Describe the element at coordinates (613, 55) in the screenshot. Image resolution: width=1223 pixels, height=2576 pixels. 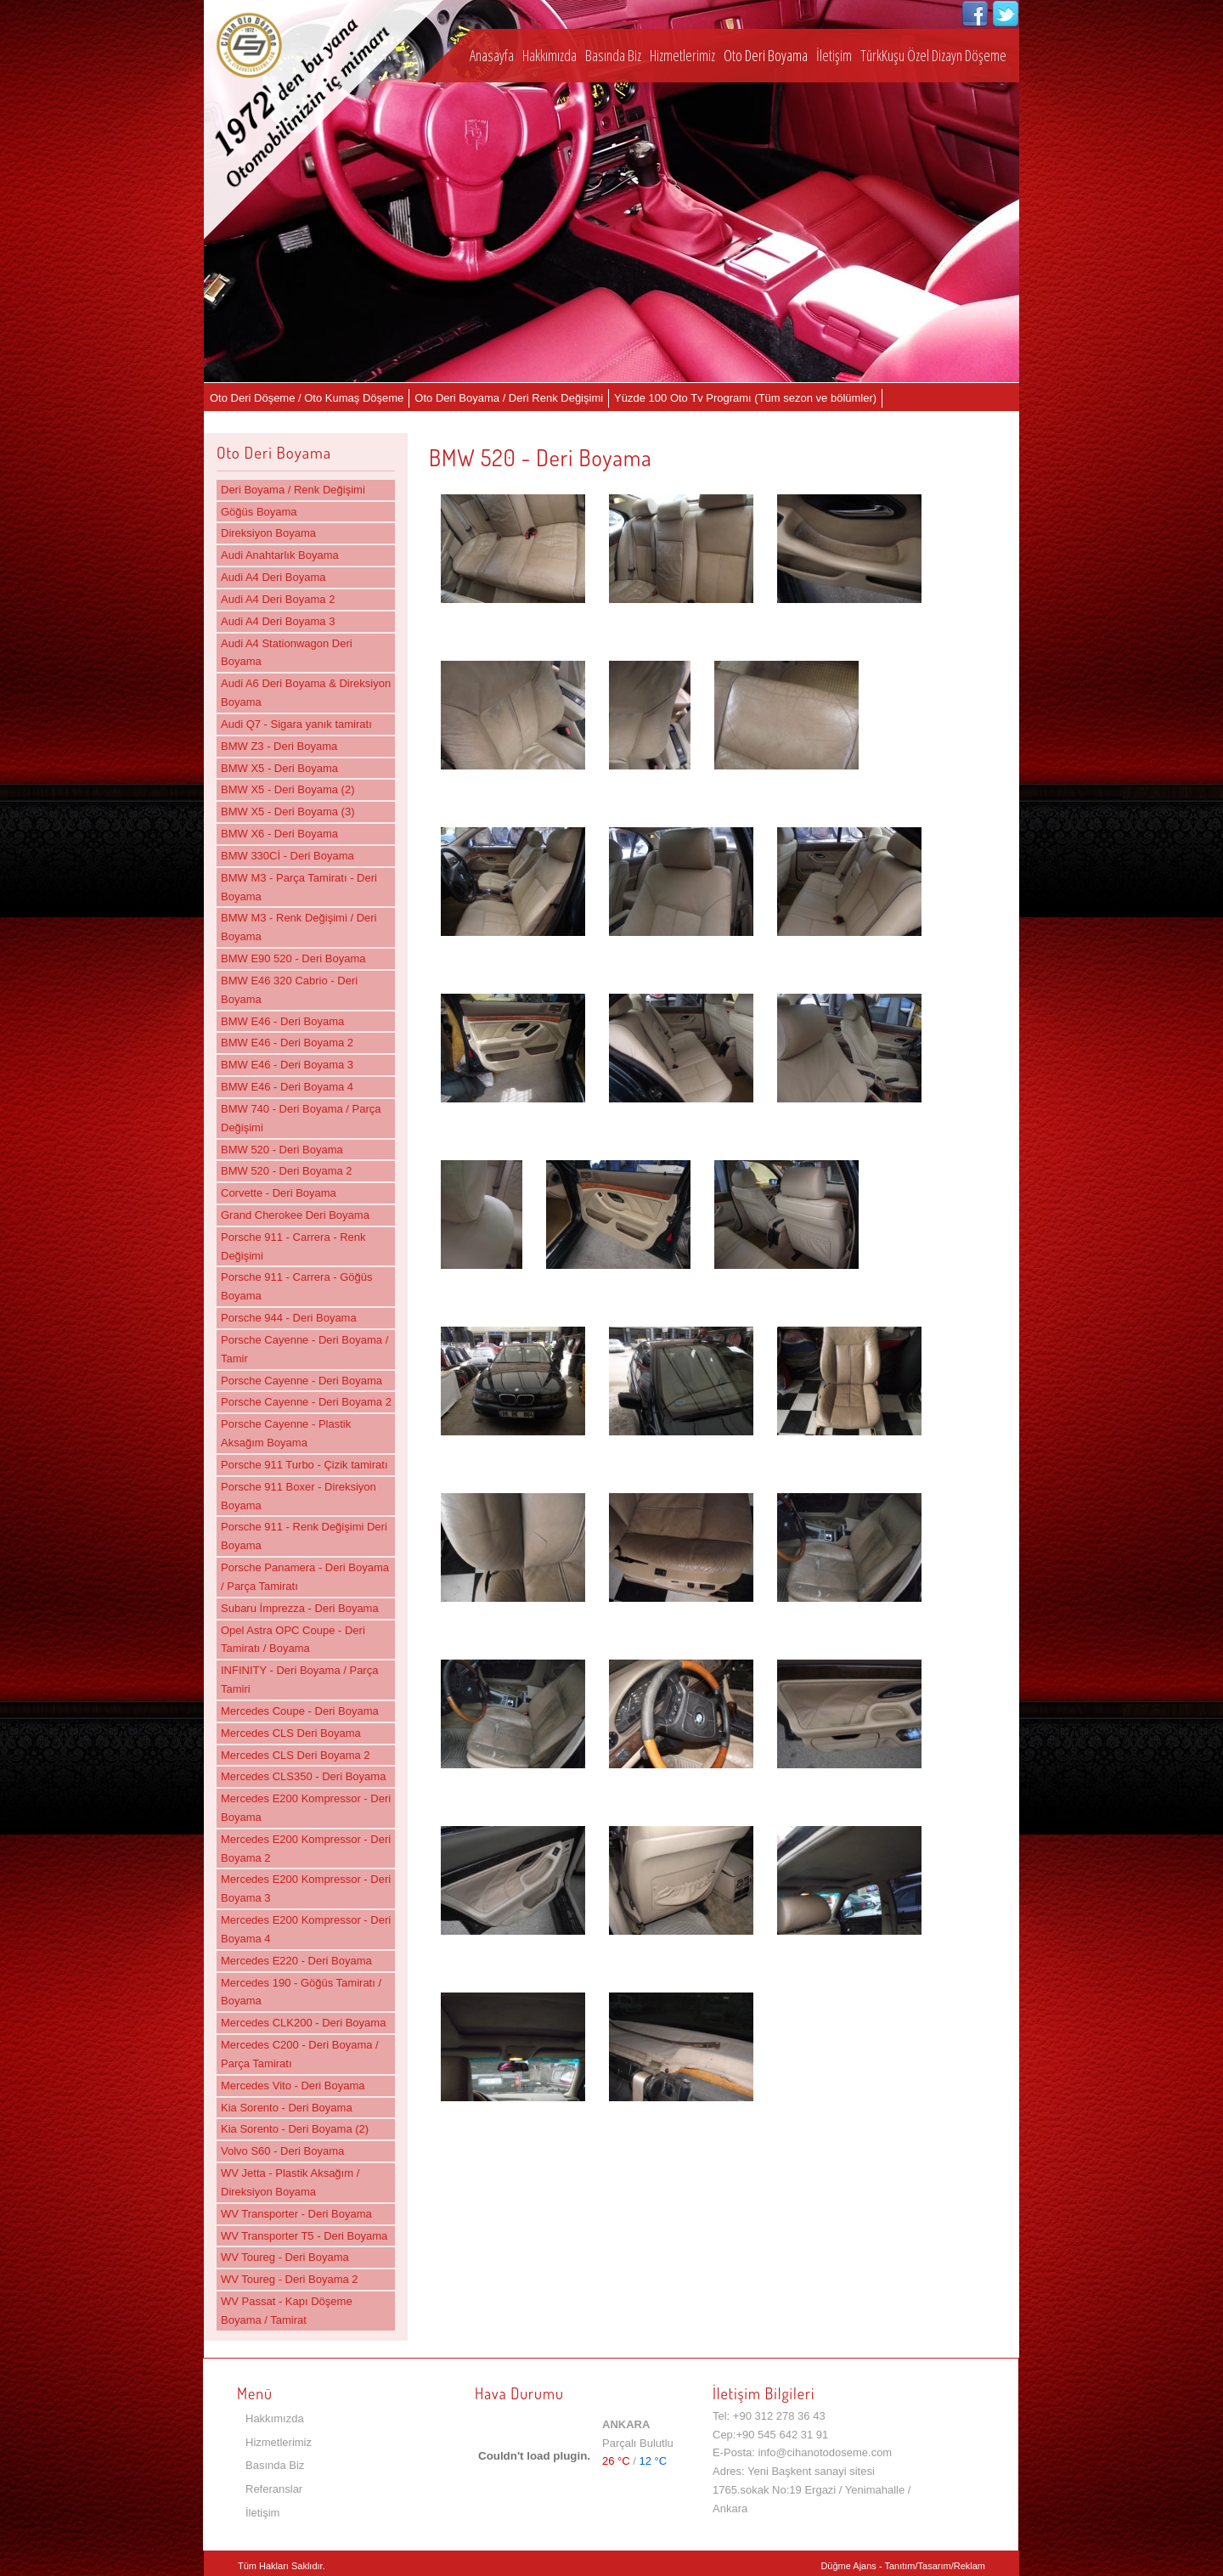
I see `Basında Biz` at that location.